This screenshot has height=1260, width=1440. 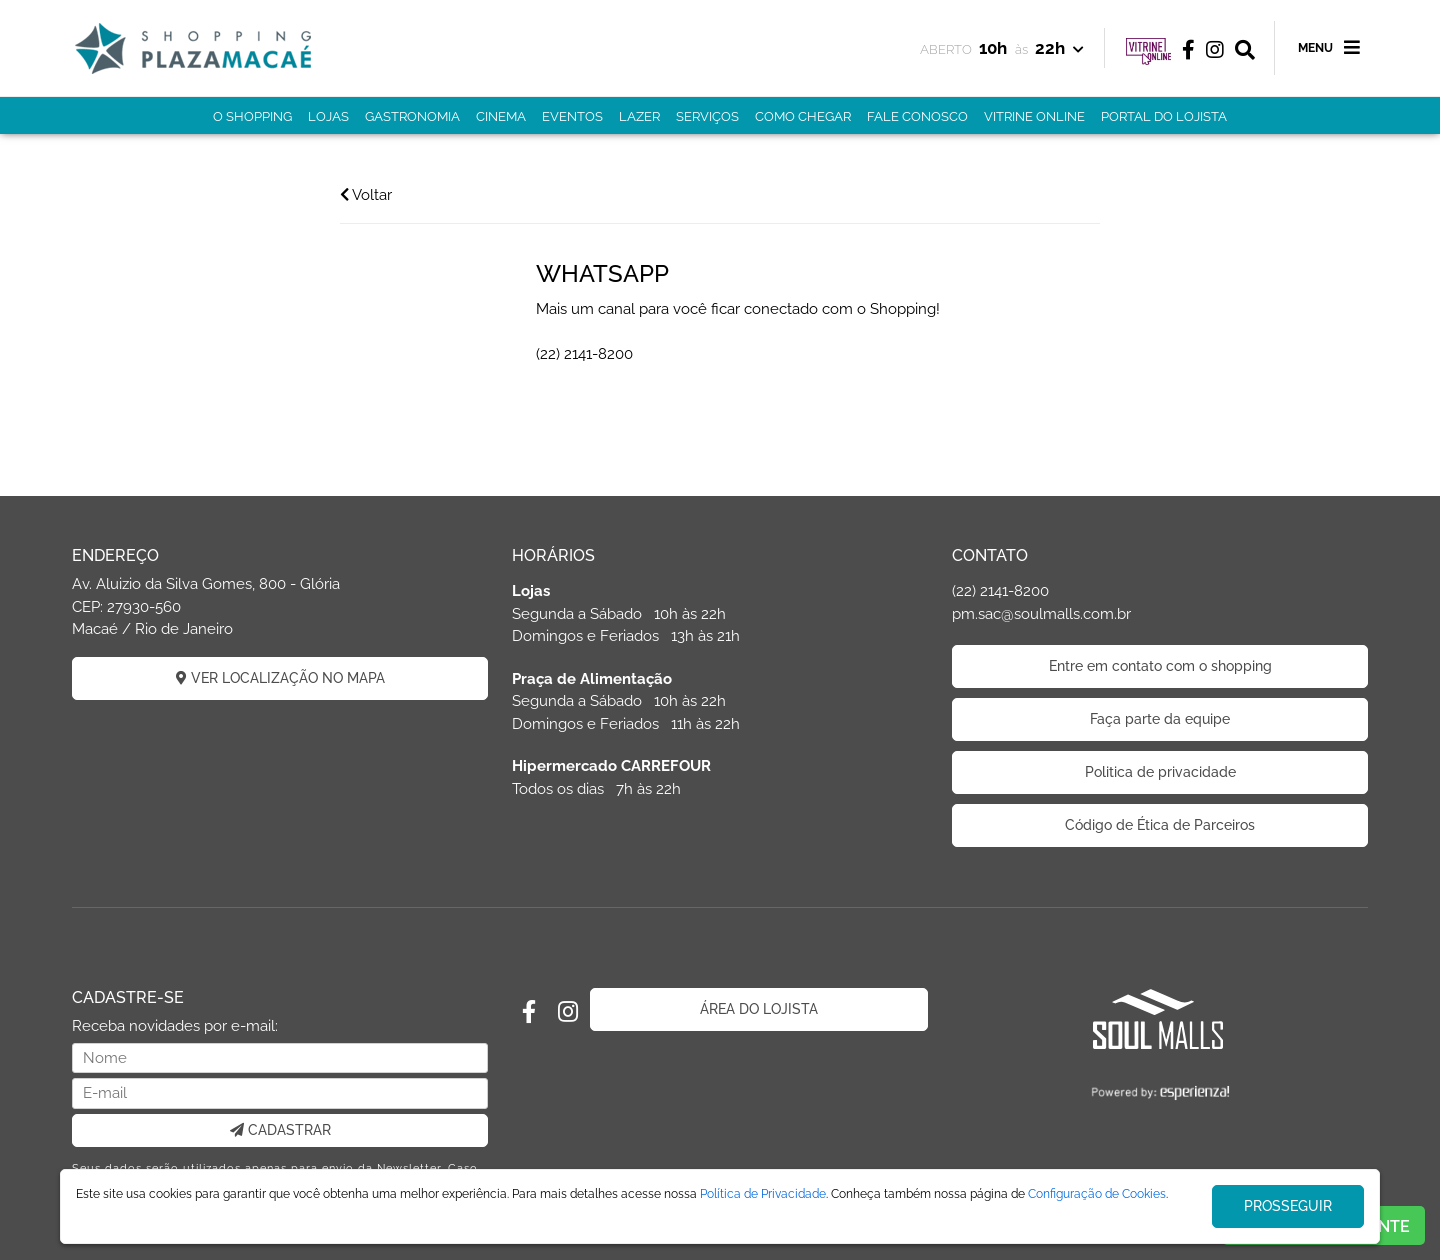 I want to click on Configuração de Cookies, so click(x=1097, y=1194).